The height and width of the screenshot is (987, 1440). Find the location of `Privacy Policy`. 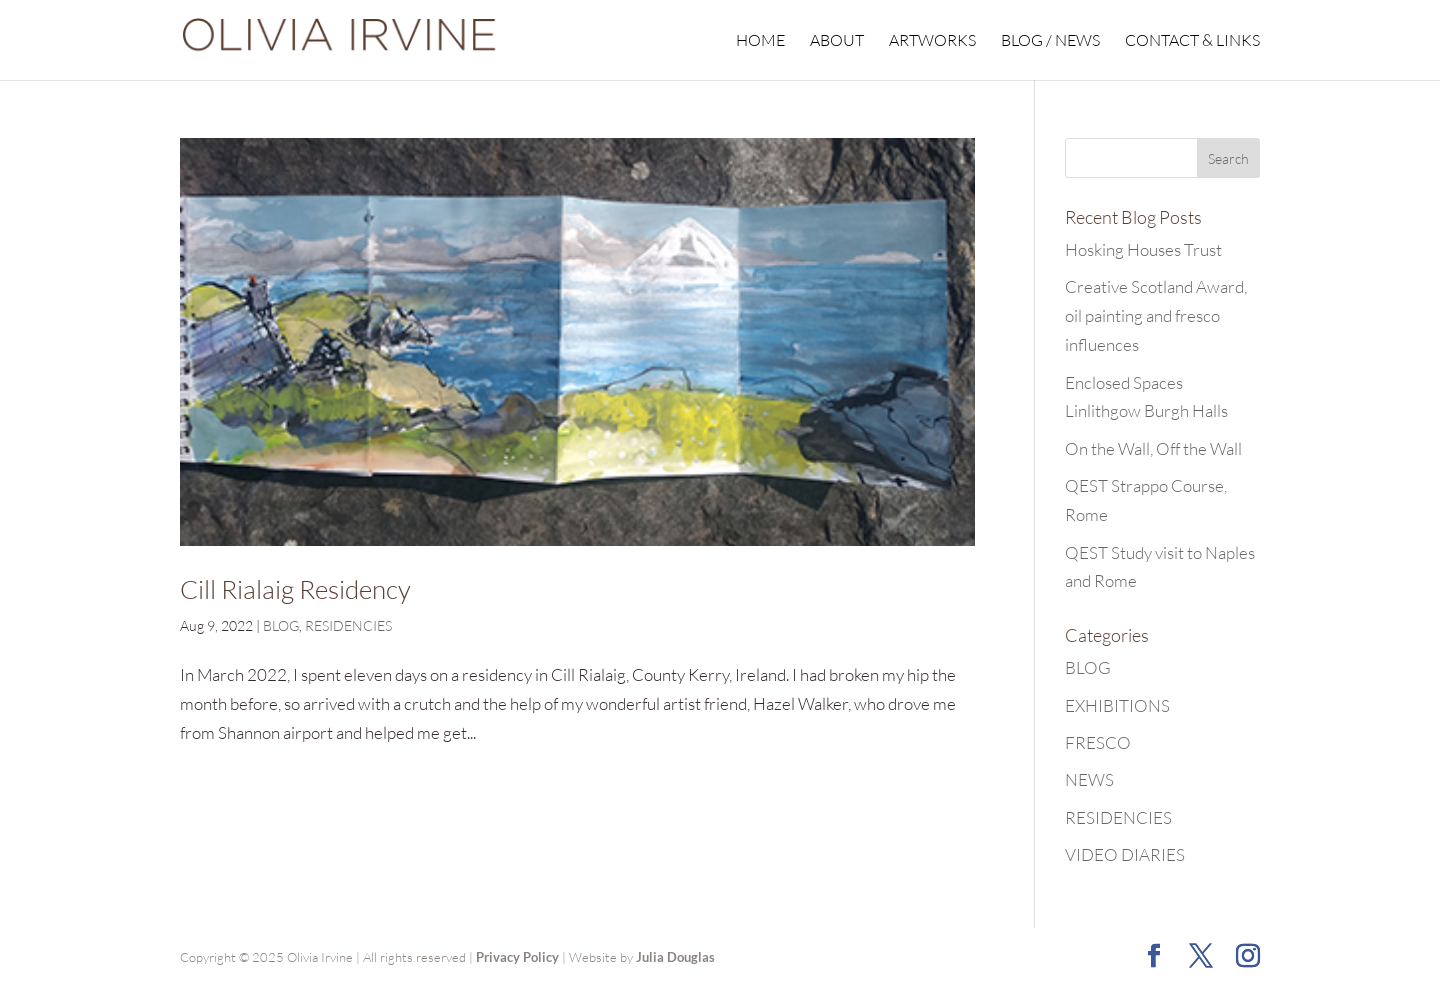

Privacy Policy is located at coordinates (517, 957).